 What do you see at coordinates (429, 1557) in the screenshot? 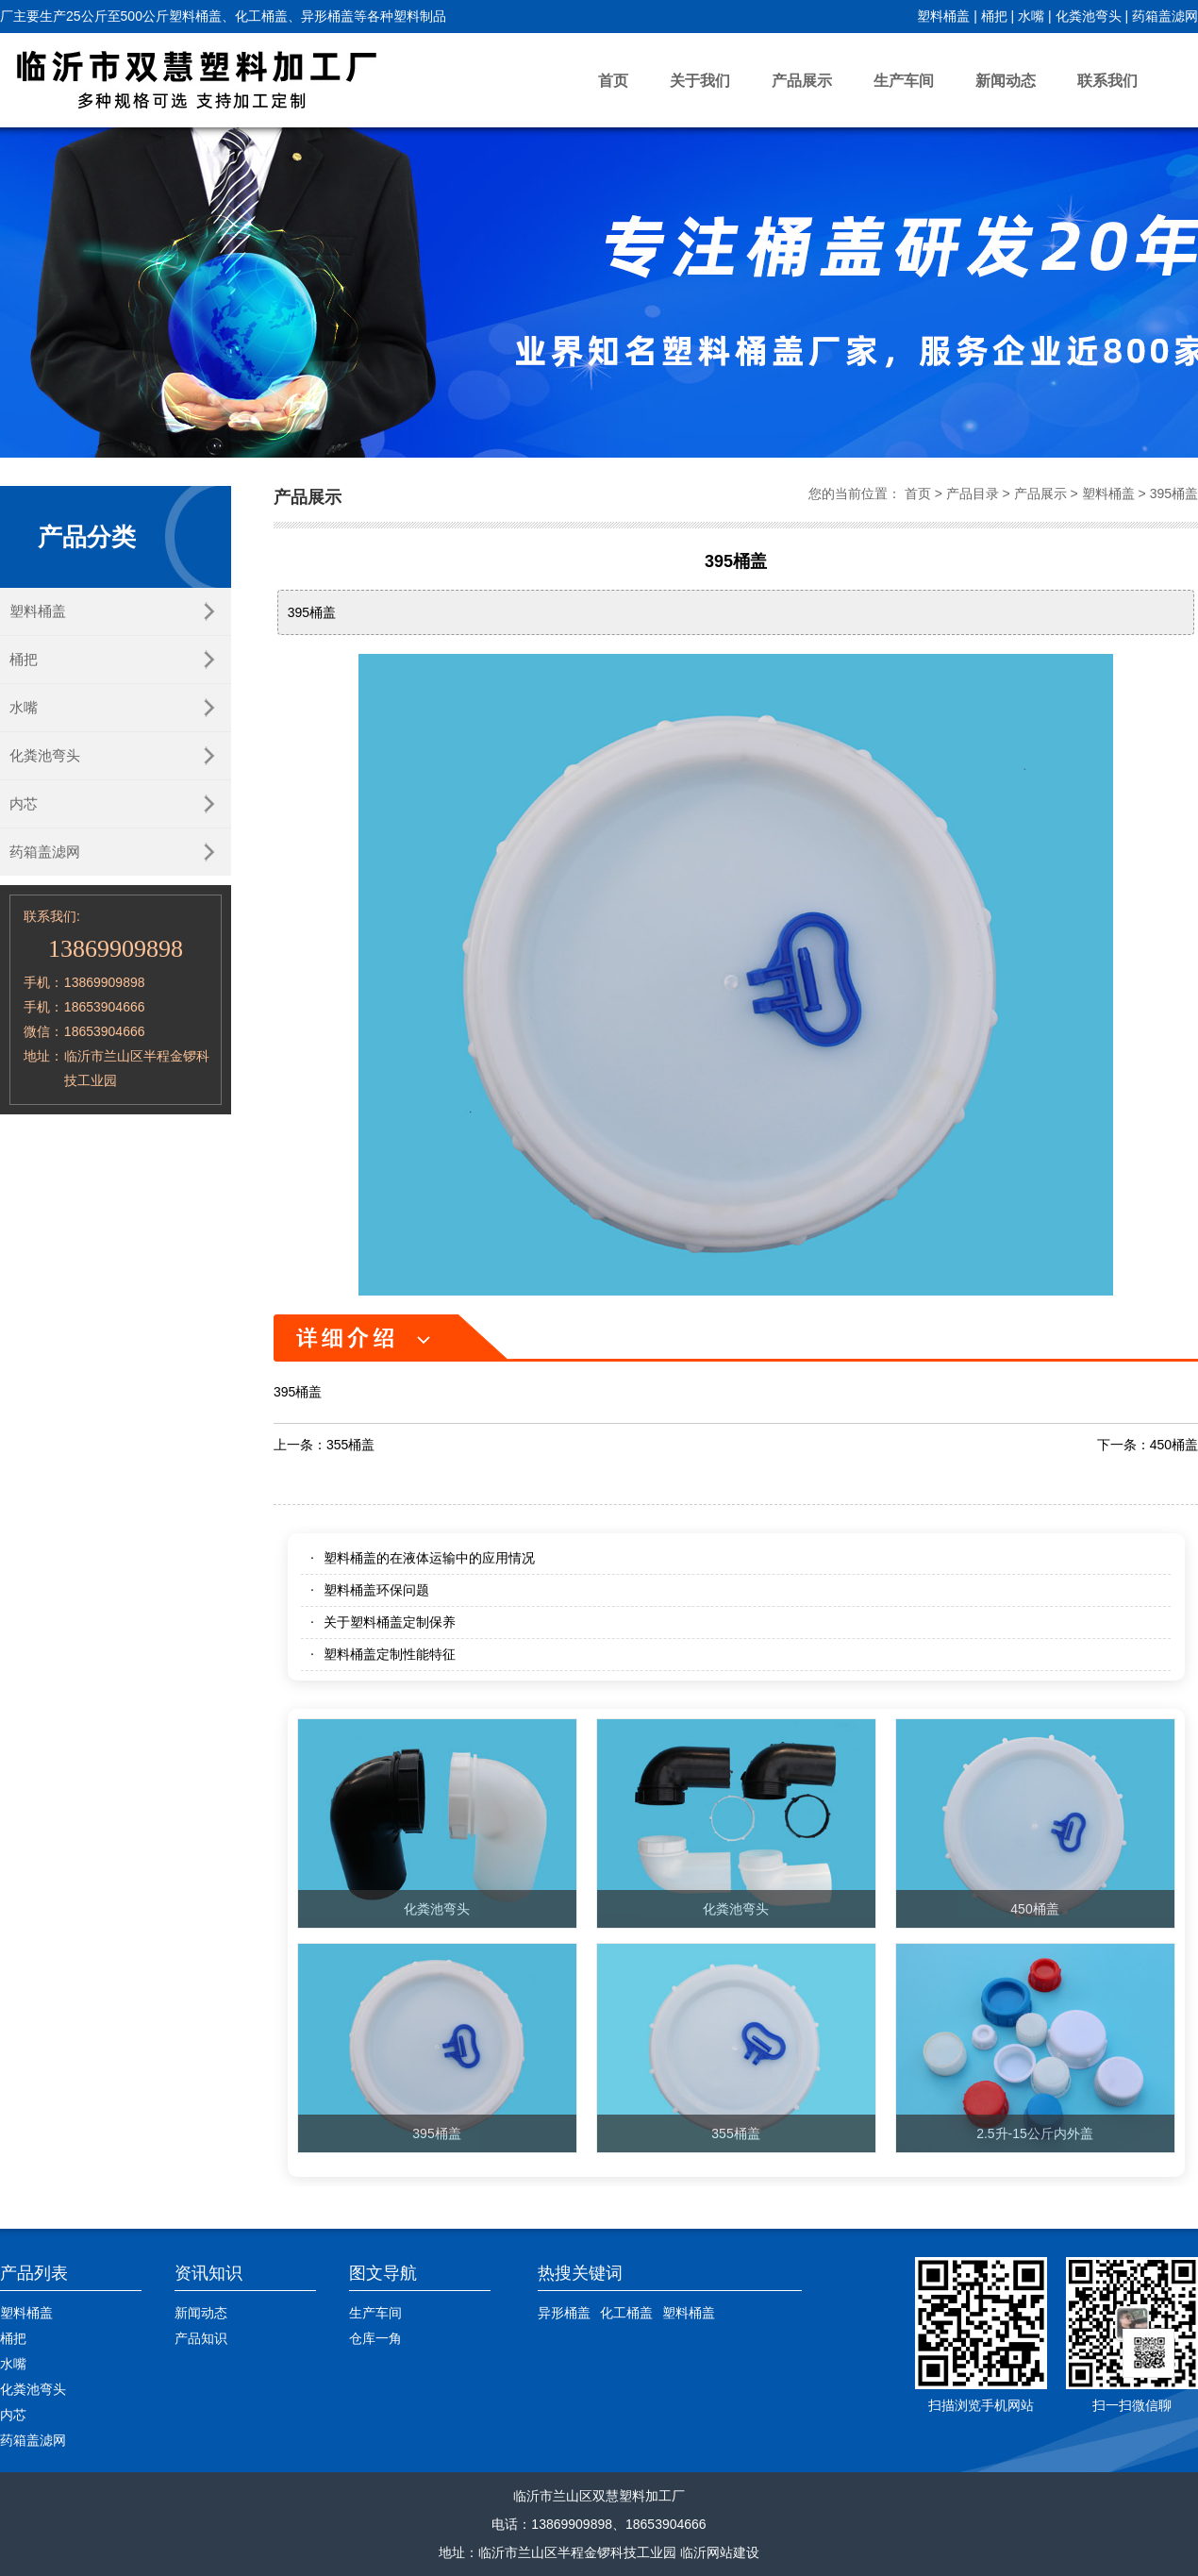
I see `塑料桶盖的在液体运输中的应用情况` at bounding box center [429, 1557].